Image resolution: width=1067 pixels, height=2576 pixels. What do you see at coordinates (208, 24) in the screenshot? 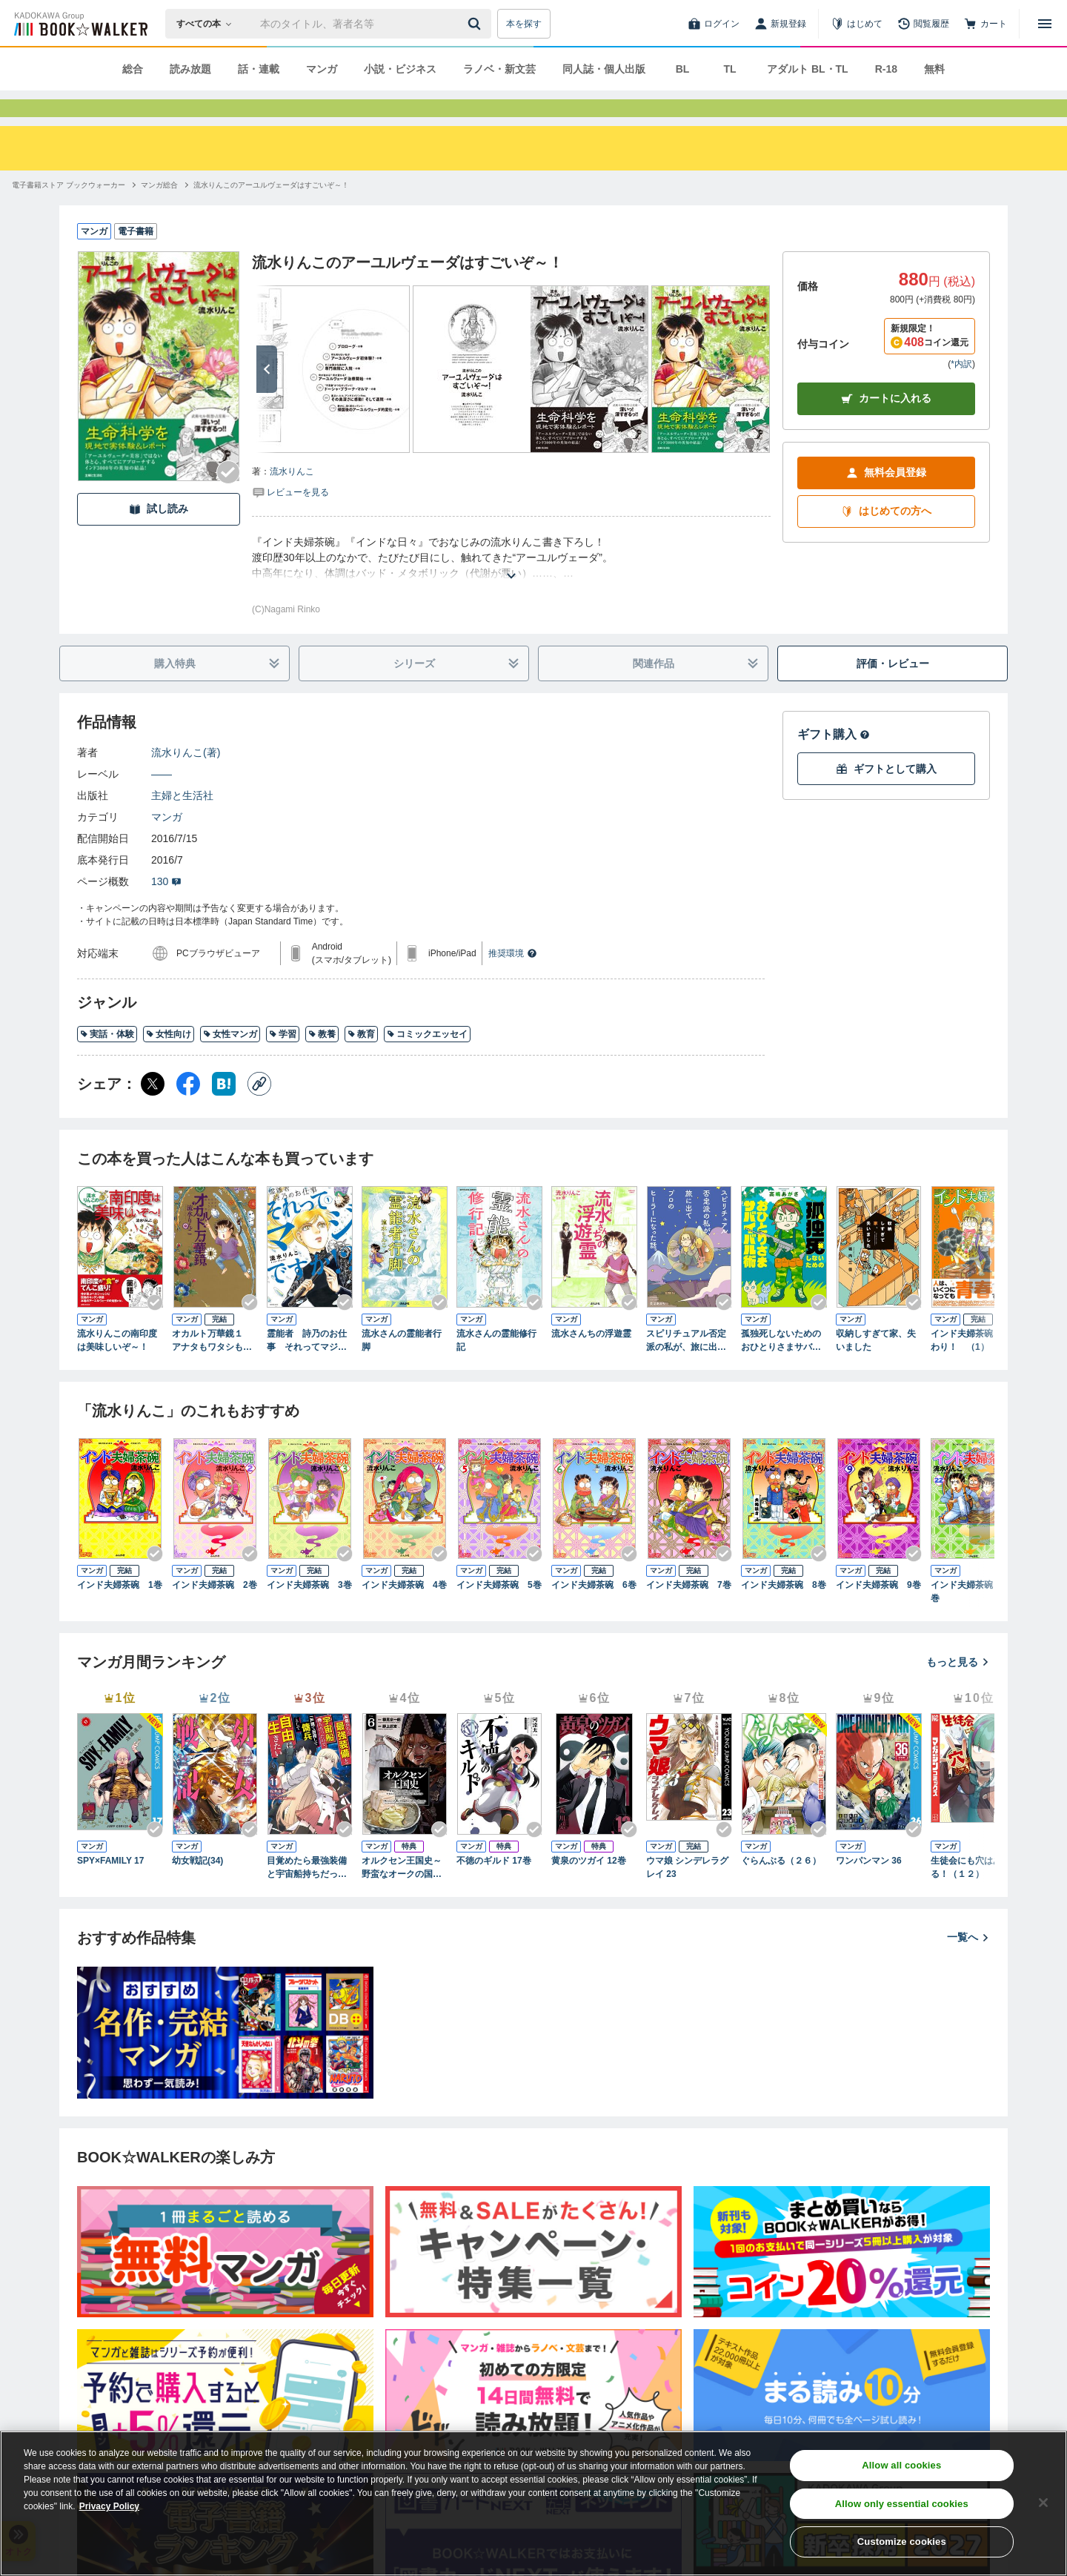
I see `[本の検索]` at bounding box center [208, 24].